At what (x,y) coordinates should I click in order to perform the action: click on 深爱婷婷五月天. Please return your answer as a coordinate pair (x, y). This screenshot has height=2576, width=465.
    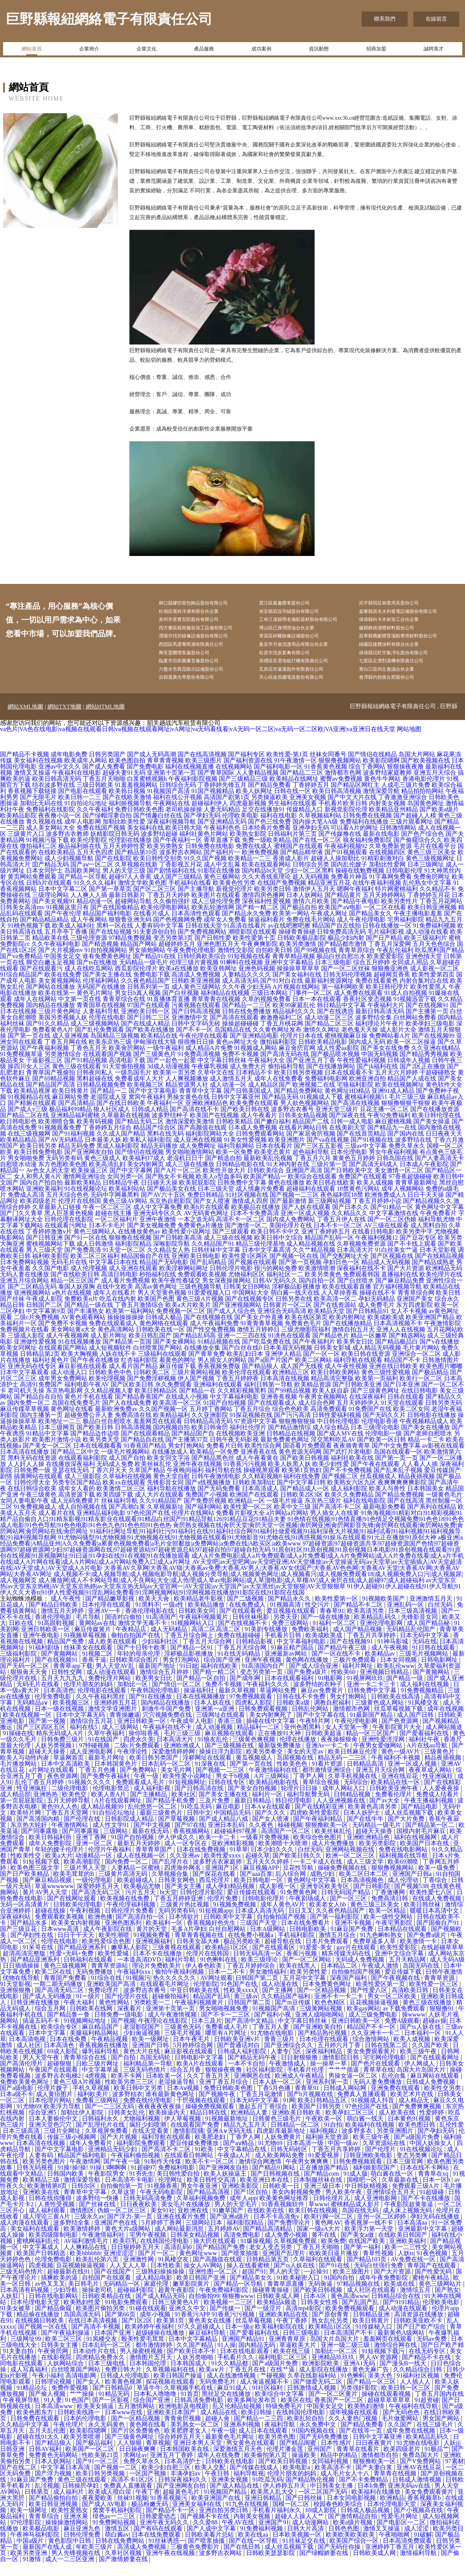
    Looking at the image, I should click on (99, 1900).